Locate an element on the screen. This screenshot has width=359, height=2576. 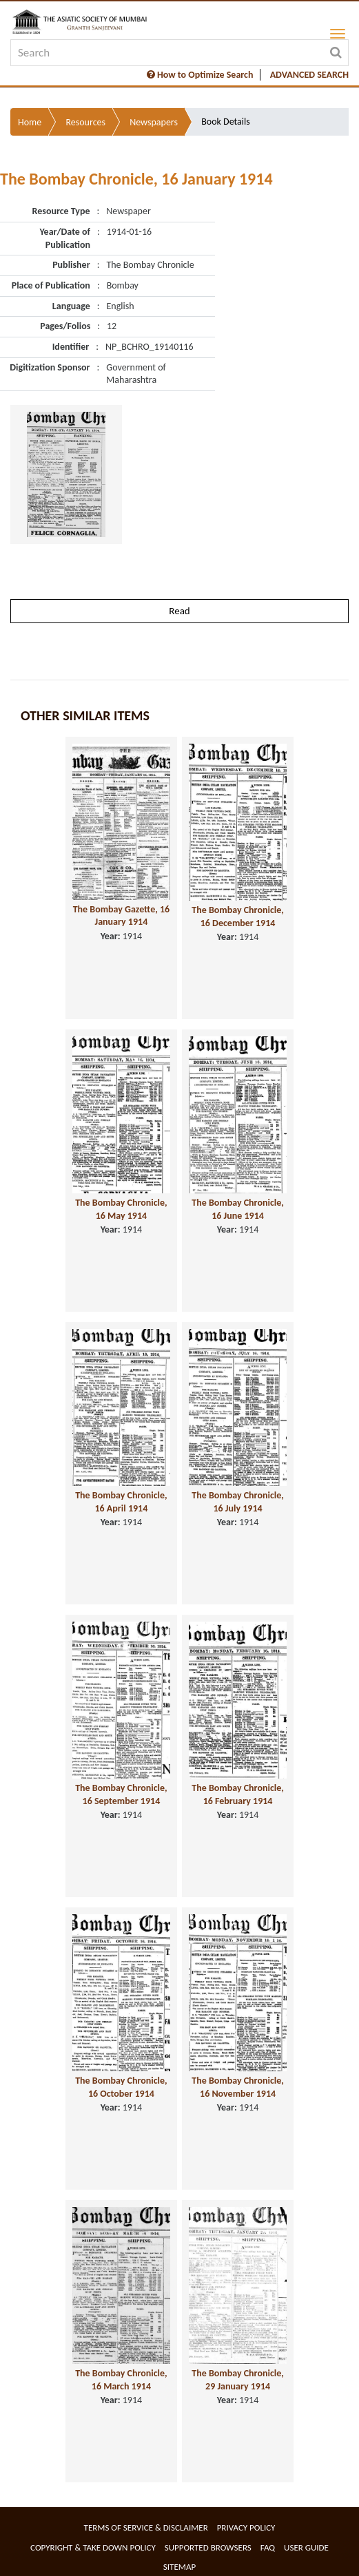
The Bombay Chronicle, 16 September 1914 is located at coordinates (121, 1794).